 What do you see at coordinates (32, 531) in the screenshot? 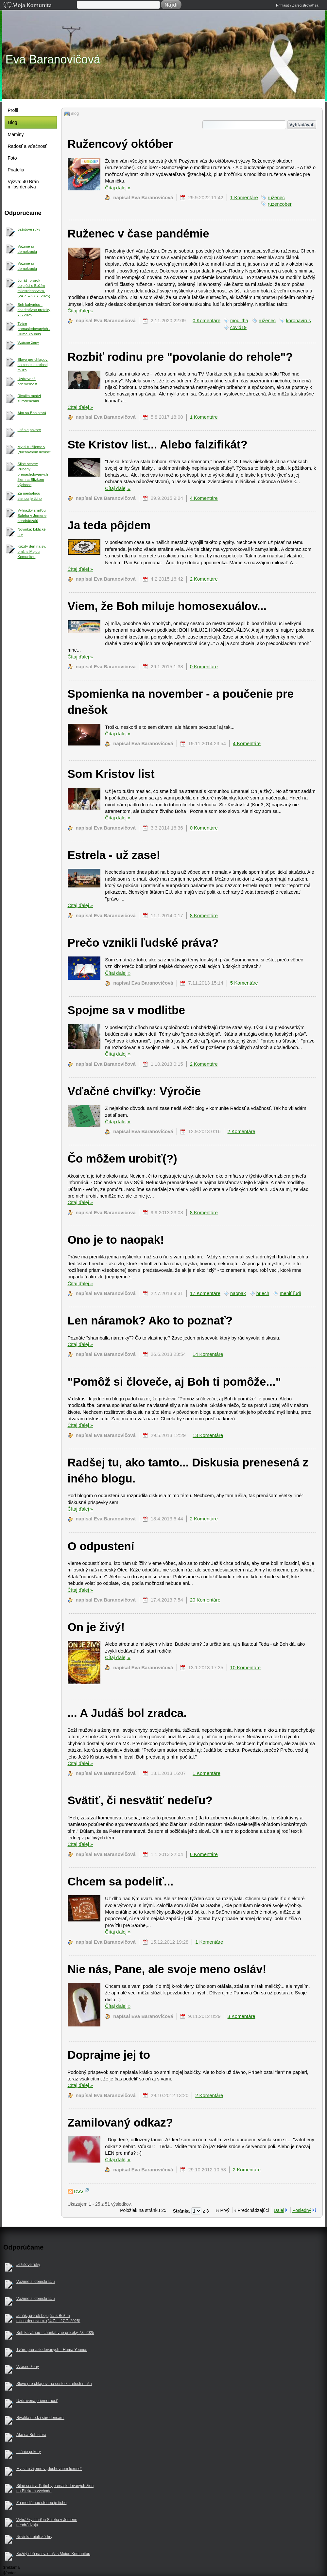
I see `Novinka: biblické hry` at bounding box center [32, 531].